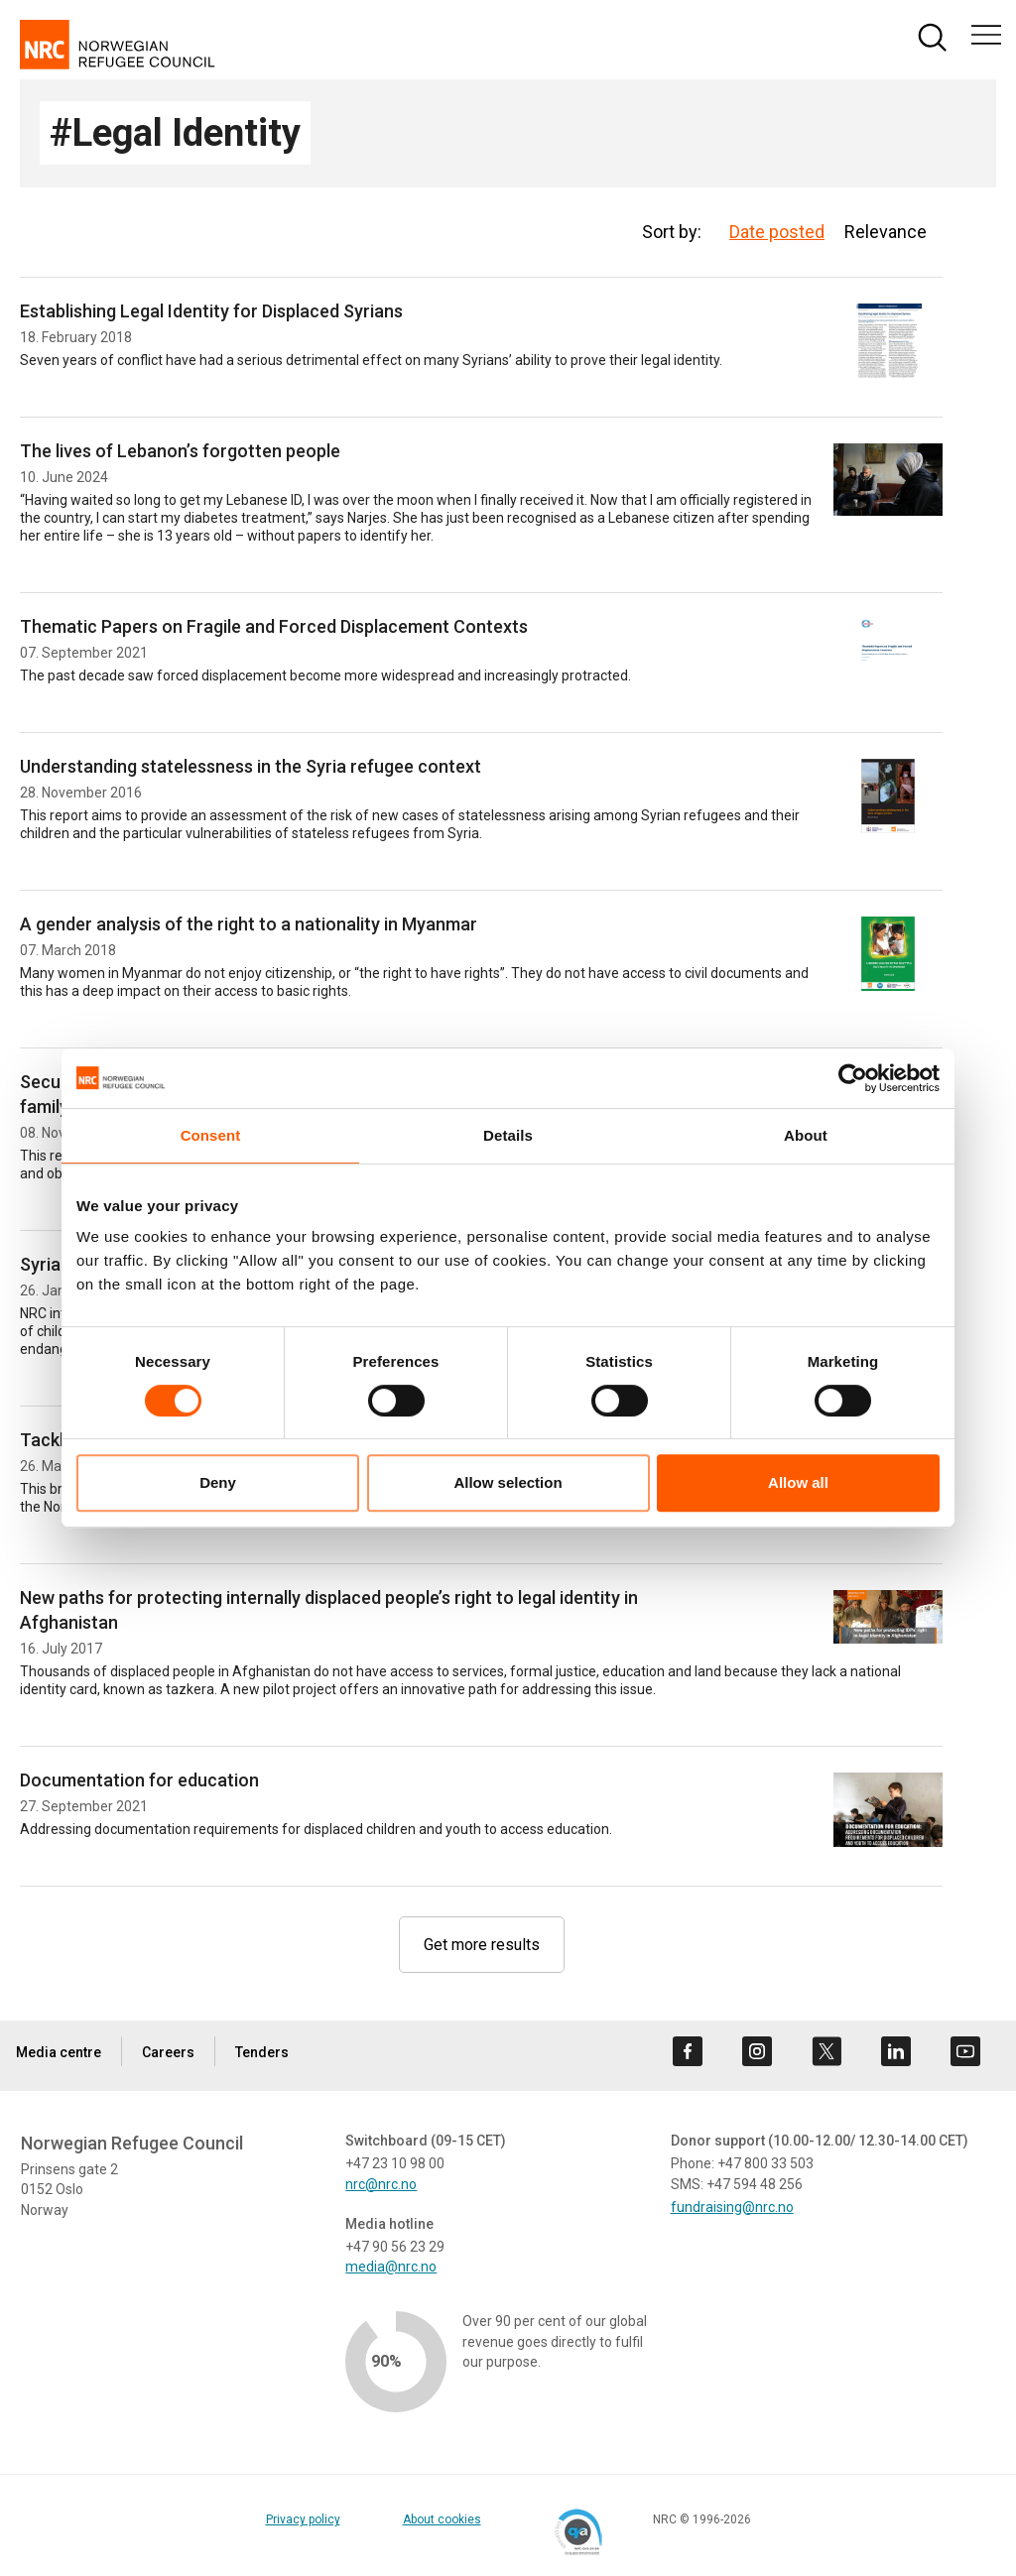 This screenshot has height=2576, width=1016. I want to click on nrc@nrc.no, so click(381, 2184).